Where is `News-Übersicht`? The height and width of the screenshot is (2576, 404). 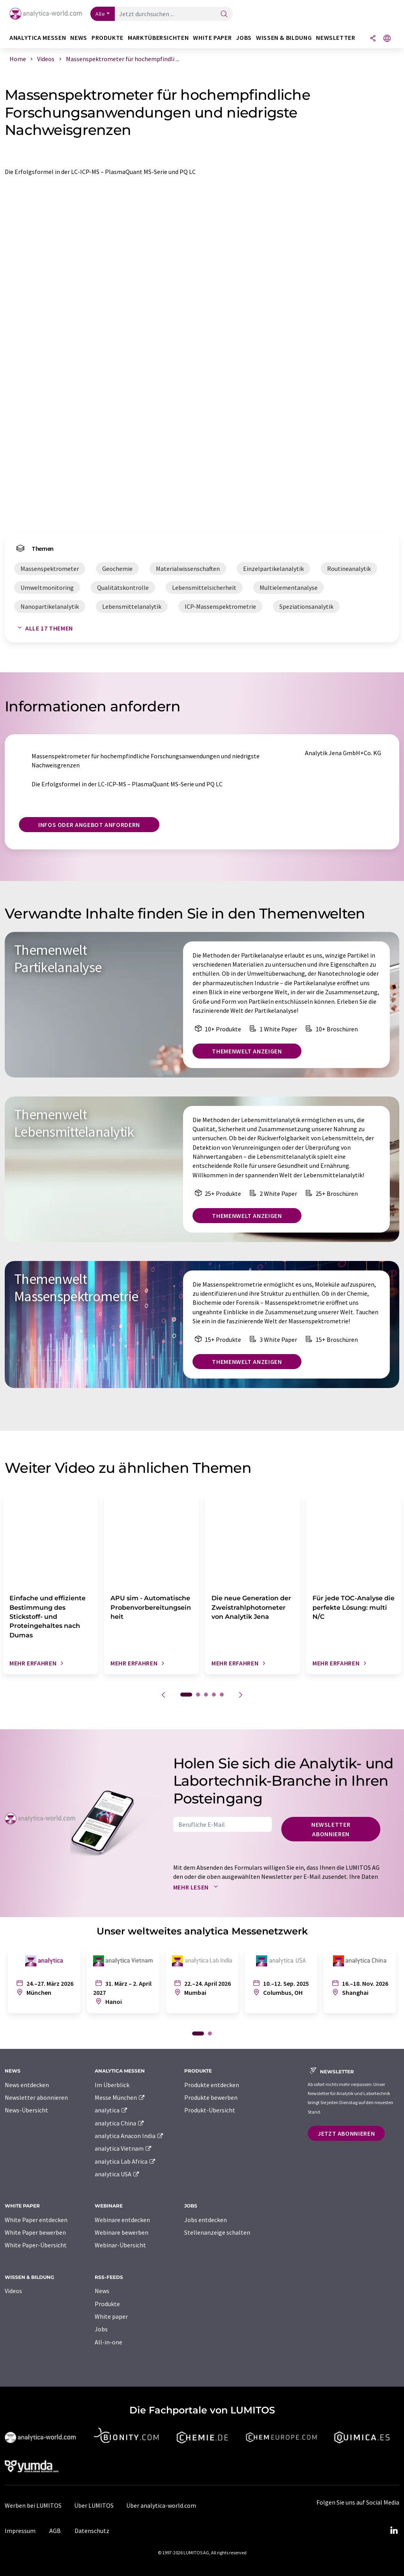
News-Übersicht is located at coordinates (26, 2110).